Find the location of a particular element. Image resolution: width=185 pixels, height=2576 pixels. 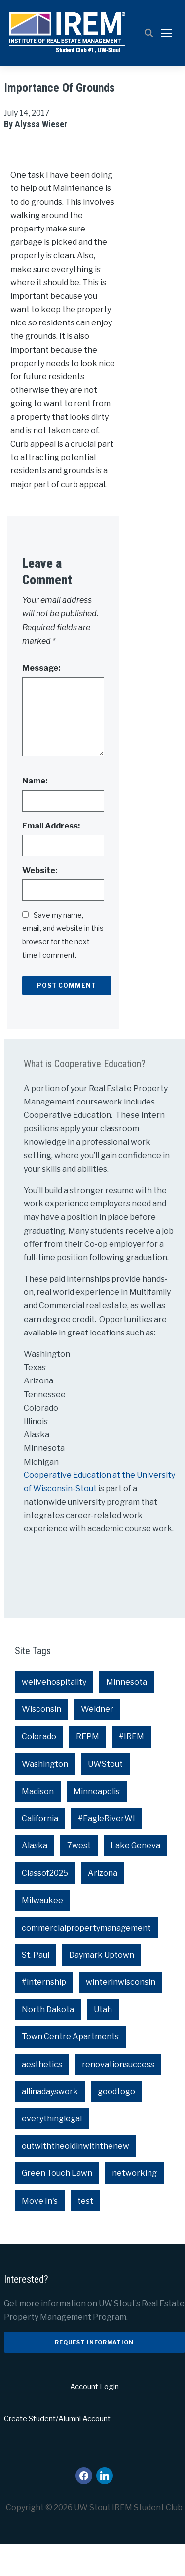

Wisconsin is located at coordinates (41, 1741).